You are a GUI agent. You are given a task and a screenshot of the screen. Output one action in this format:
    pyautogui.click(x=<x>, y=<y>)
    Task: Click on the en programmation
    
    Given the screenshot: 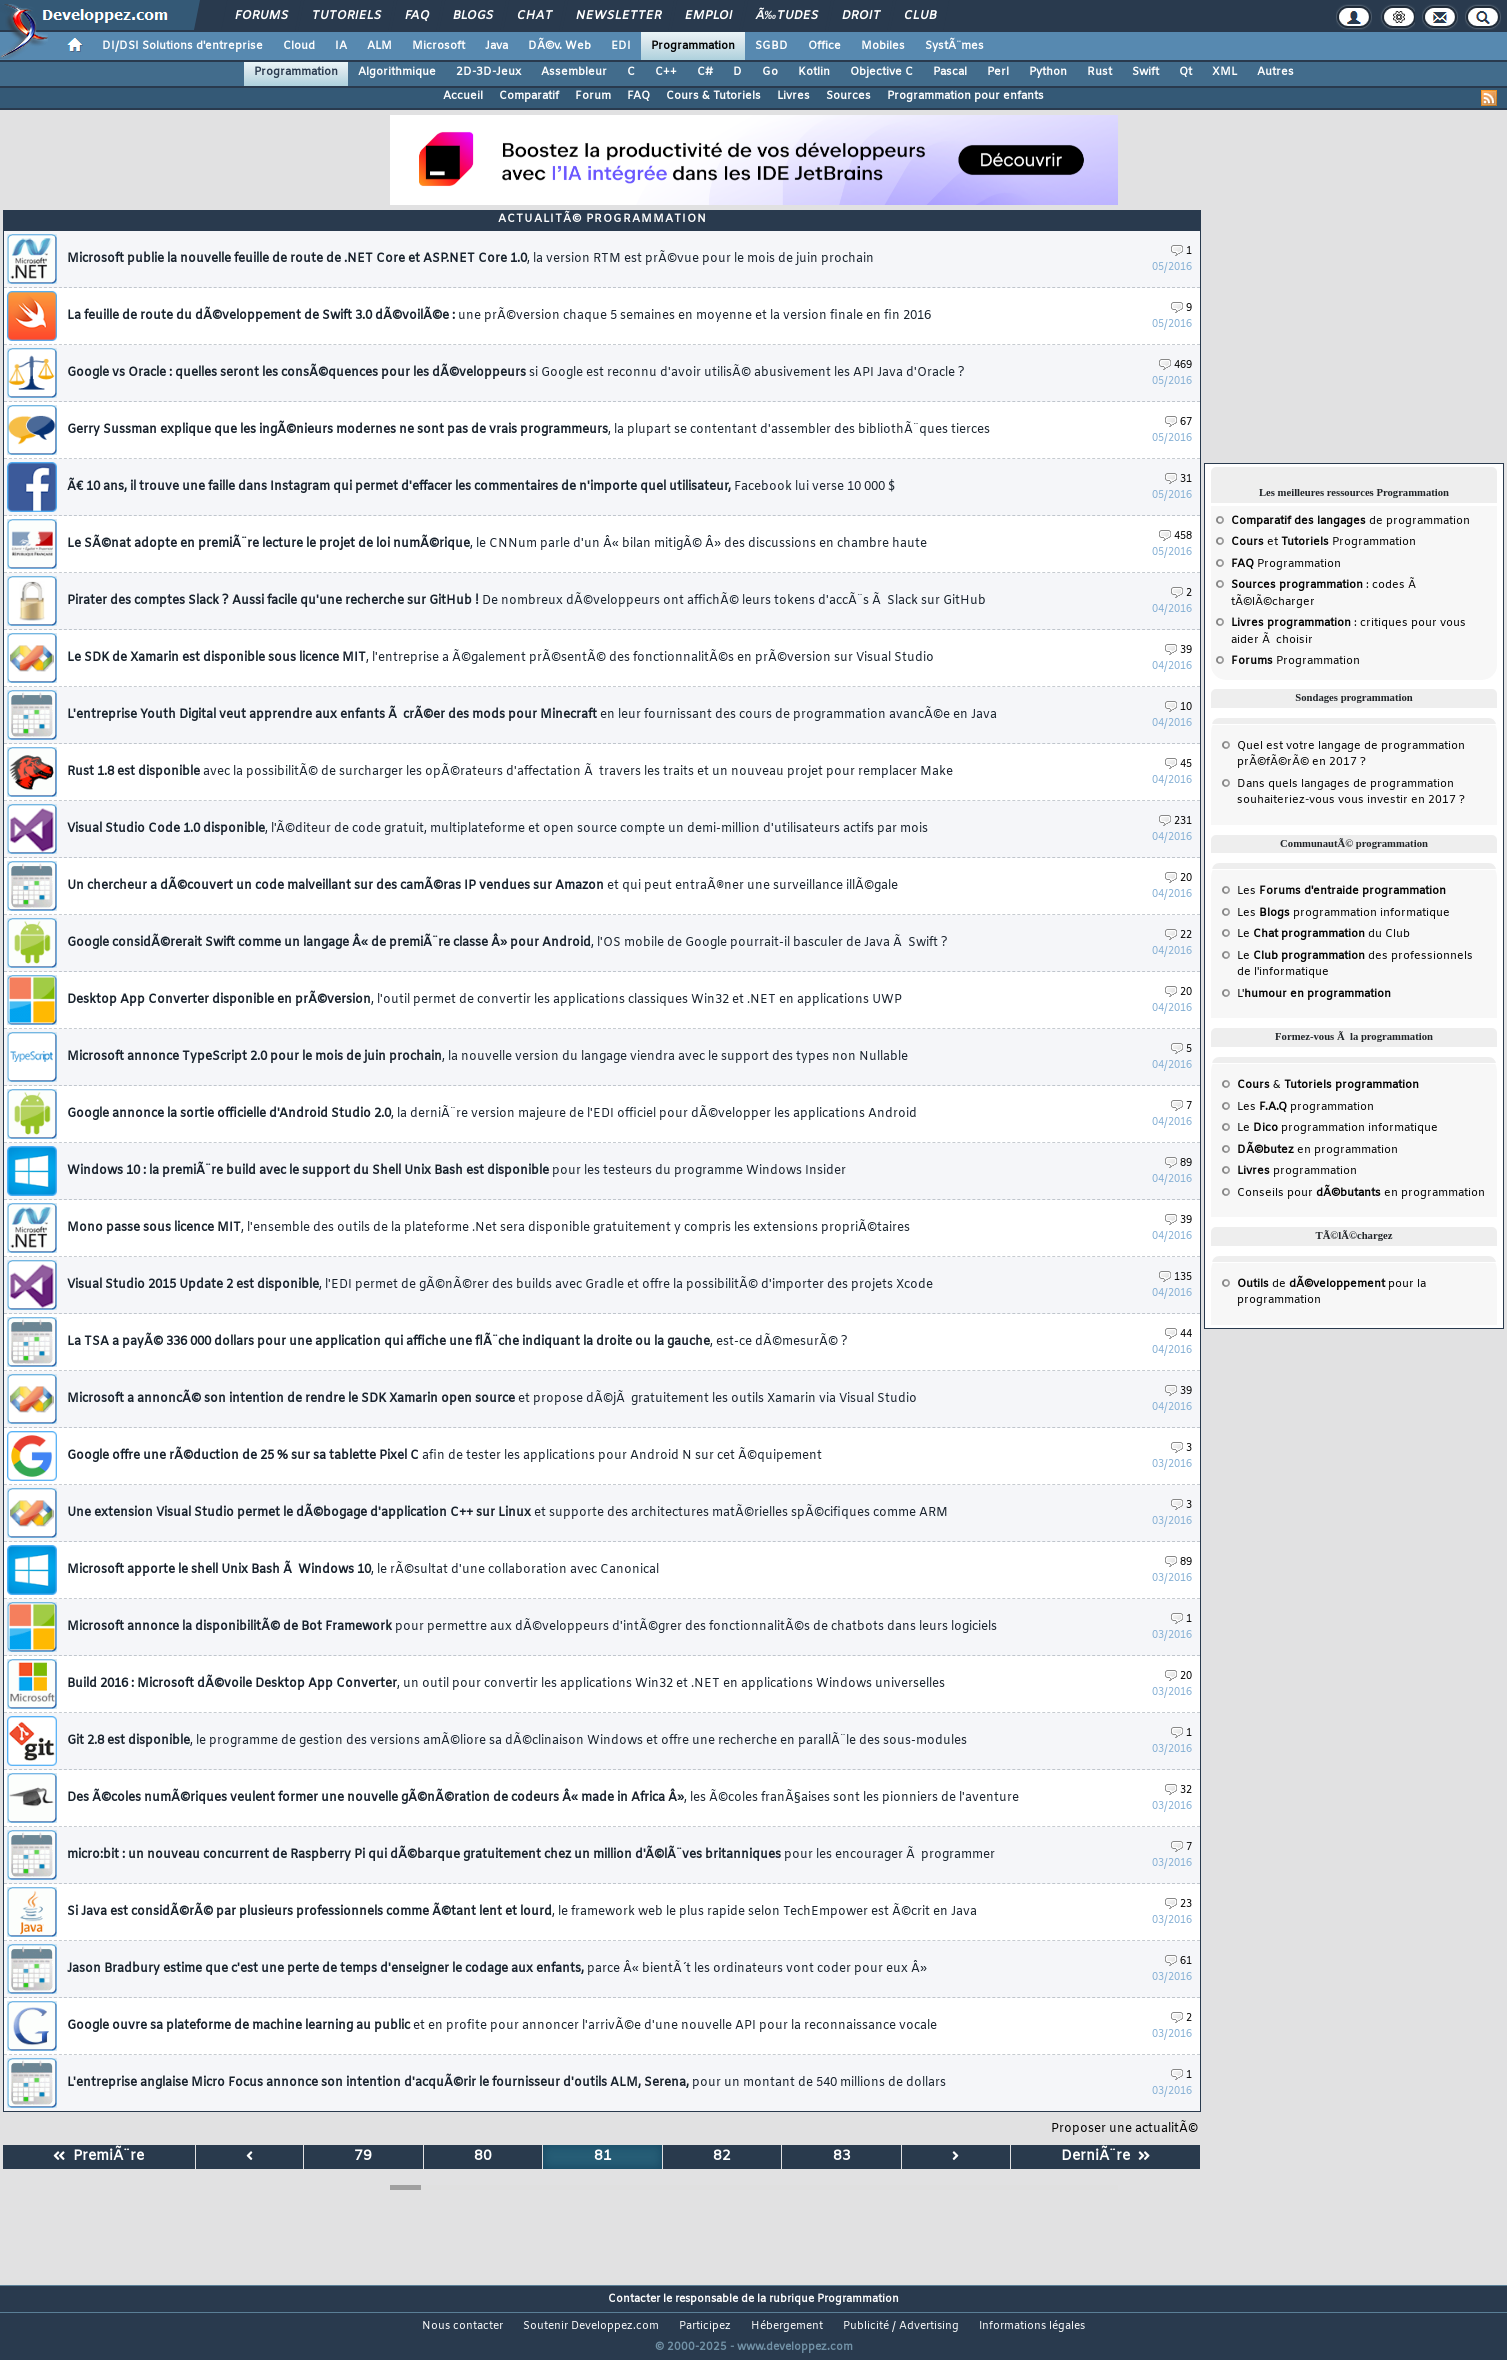 What is the action you would take?
    pyautogui.click(x=1317, y=1150)
    